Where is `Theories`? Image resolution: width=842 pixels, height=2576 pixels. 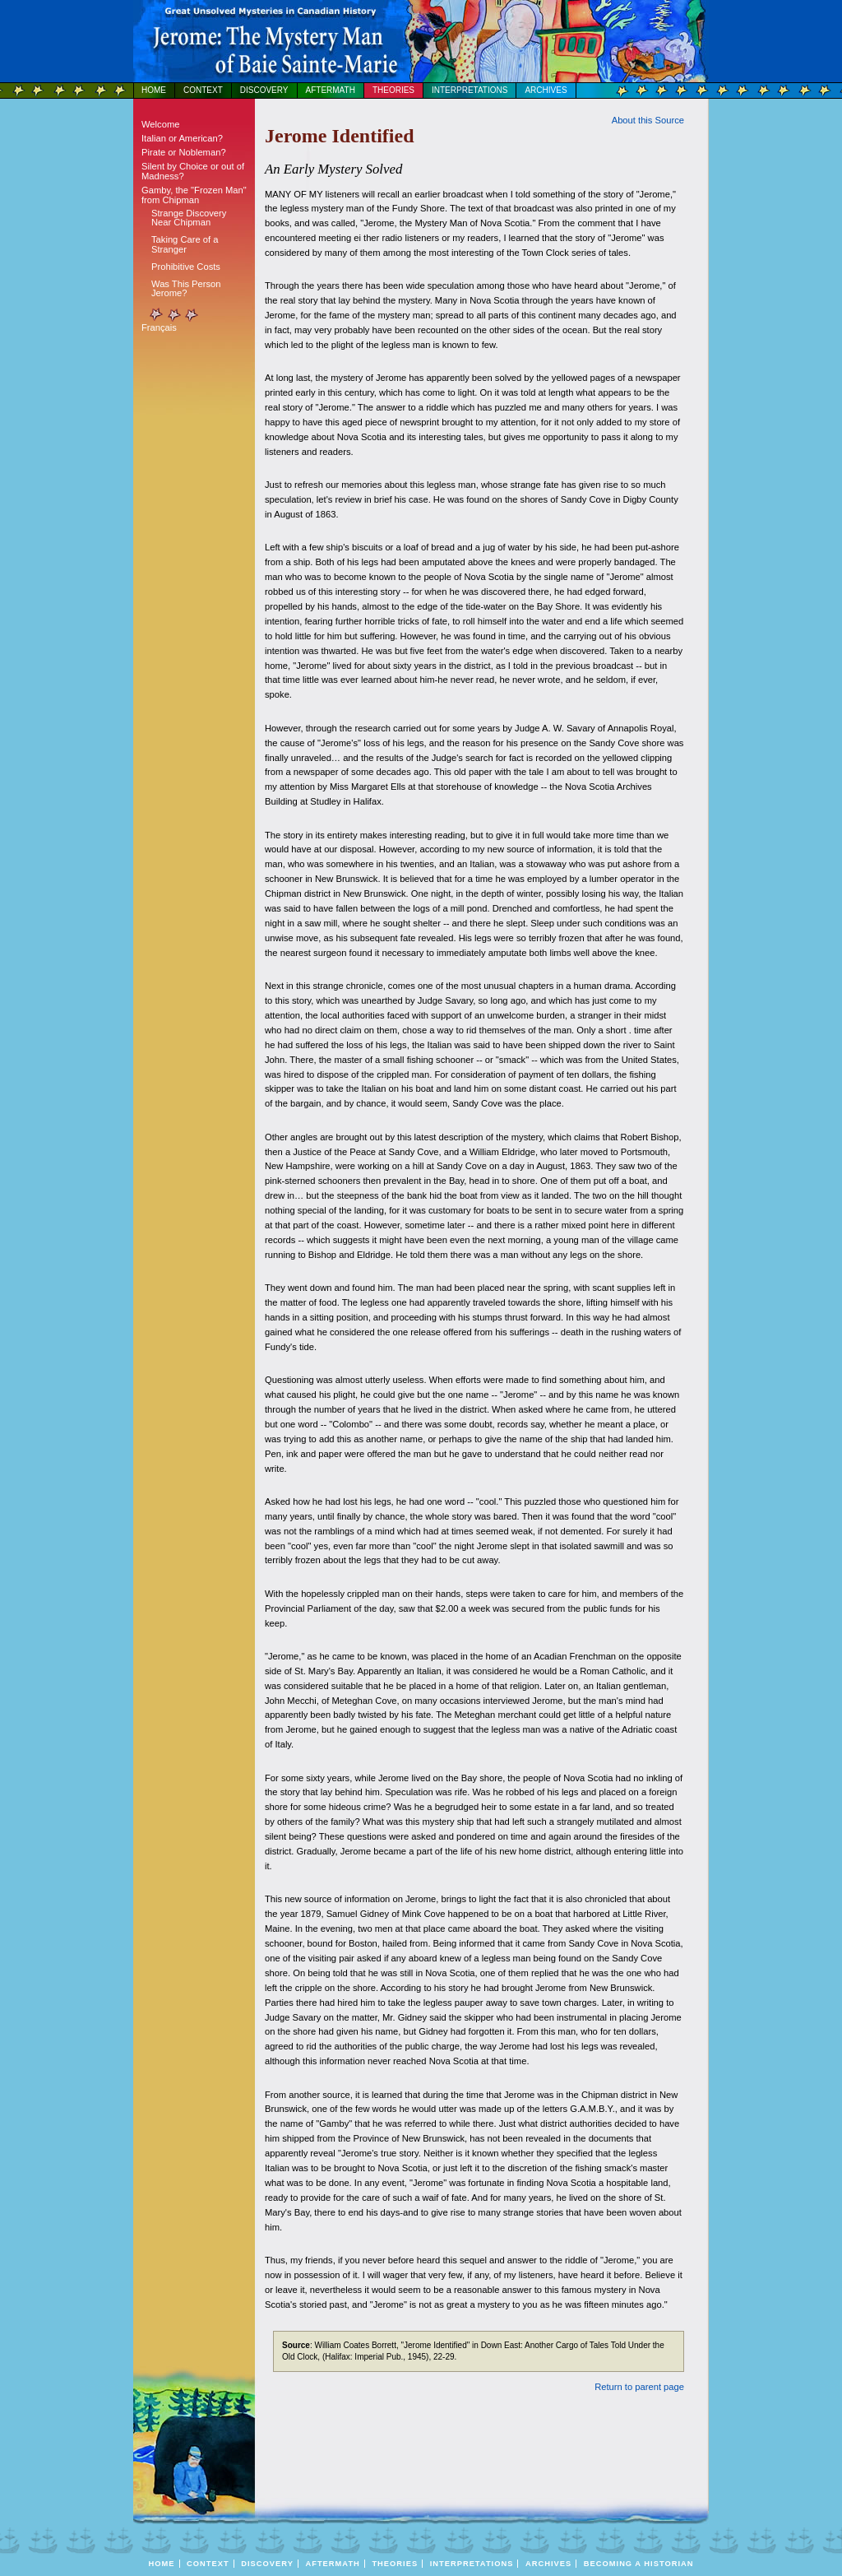
Theories is located at coordinates (393, 90).